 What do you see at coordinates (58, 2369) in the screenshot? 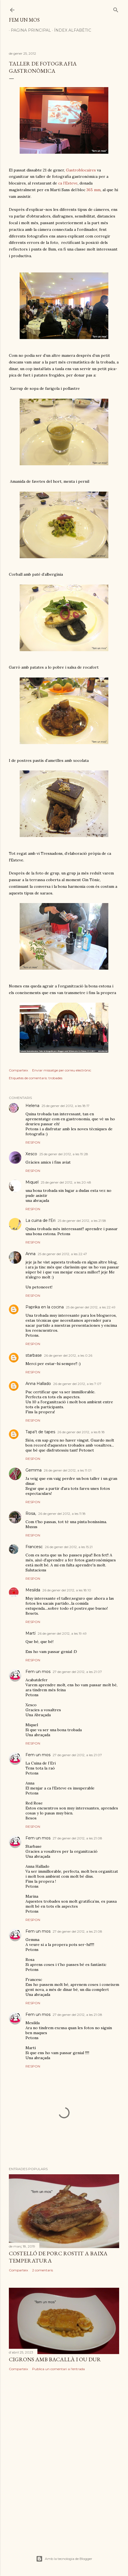
I see `Publica un comentari a l'entrada` at bounding box center [58, 2369].